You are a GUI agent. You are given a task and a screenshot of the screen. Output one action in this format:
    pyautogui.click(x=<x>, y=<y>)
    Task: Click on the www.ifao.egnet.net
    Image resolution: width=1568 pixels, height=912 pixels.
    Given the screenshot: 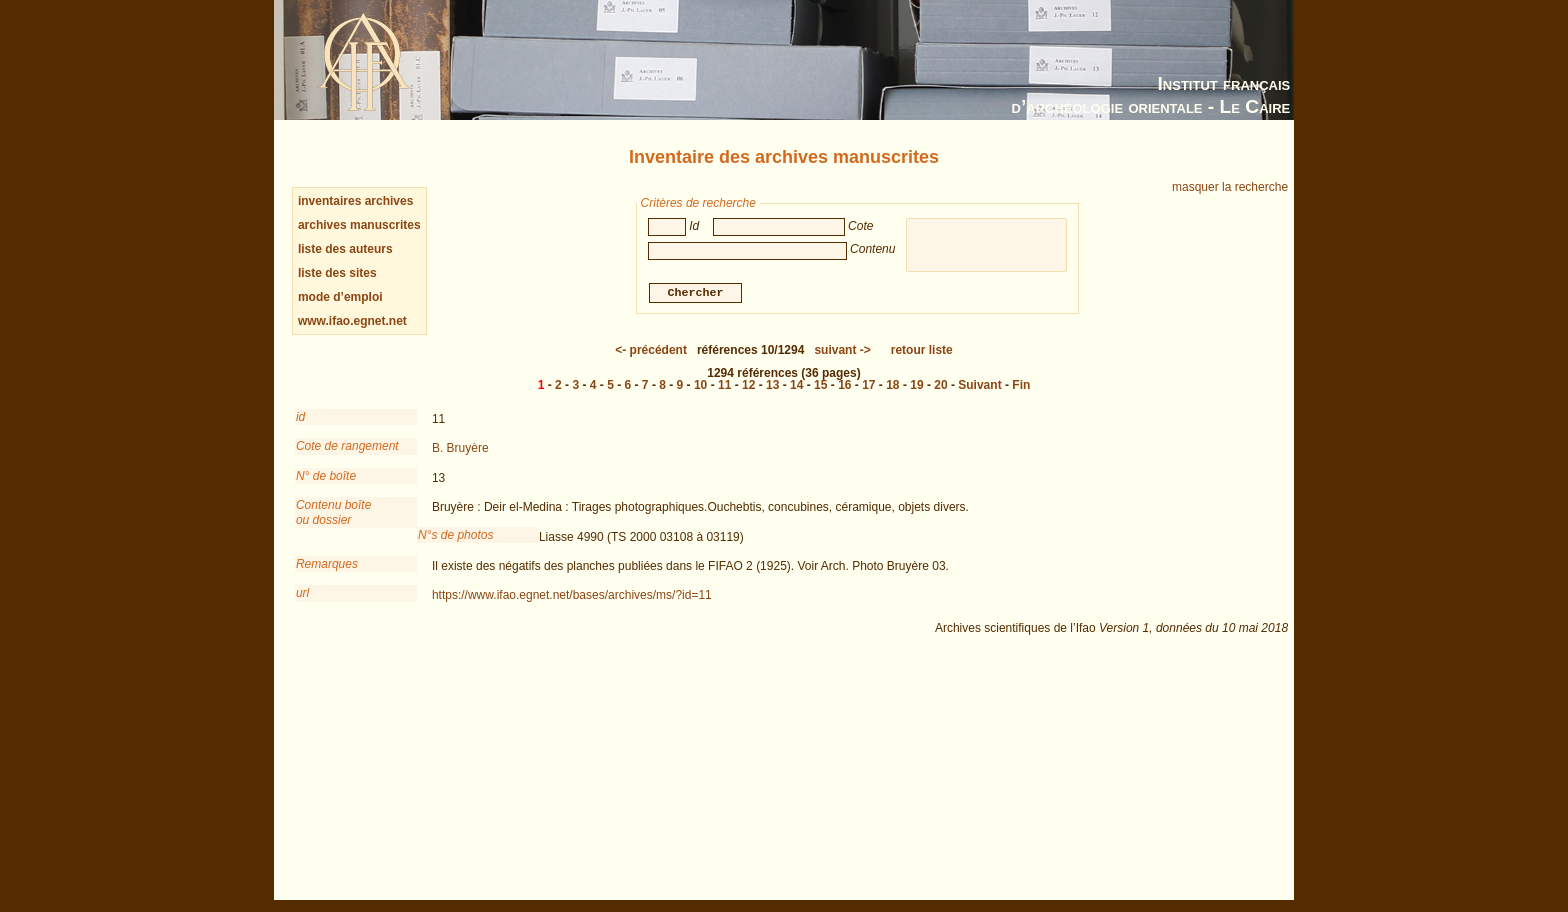 What is the action you would take?
    pyautogui.click(x=352, y=321)
    